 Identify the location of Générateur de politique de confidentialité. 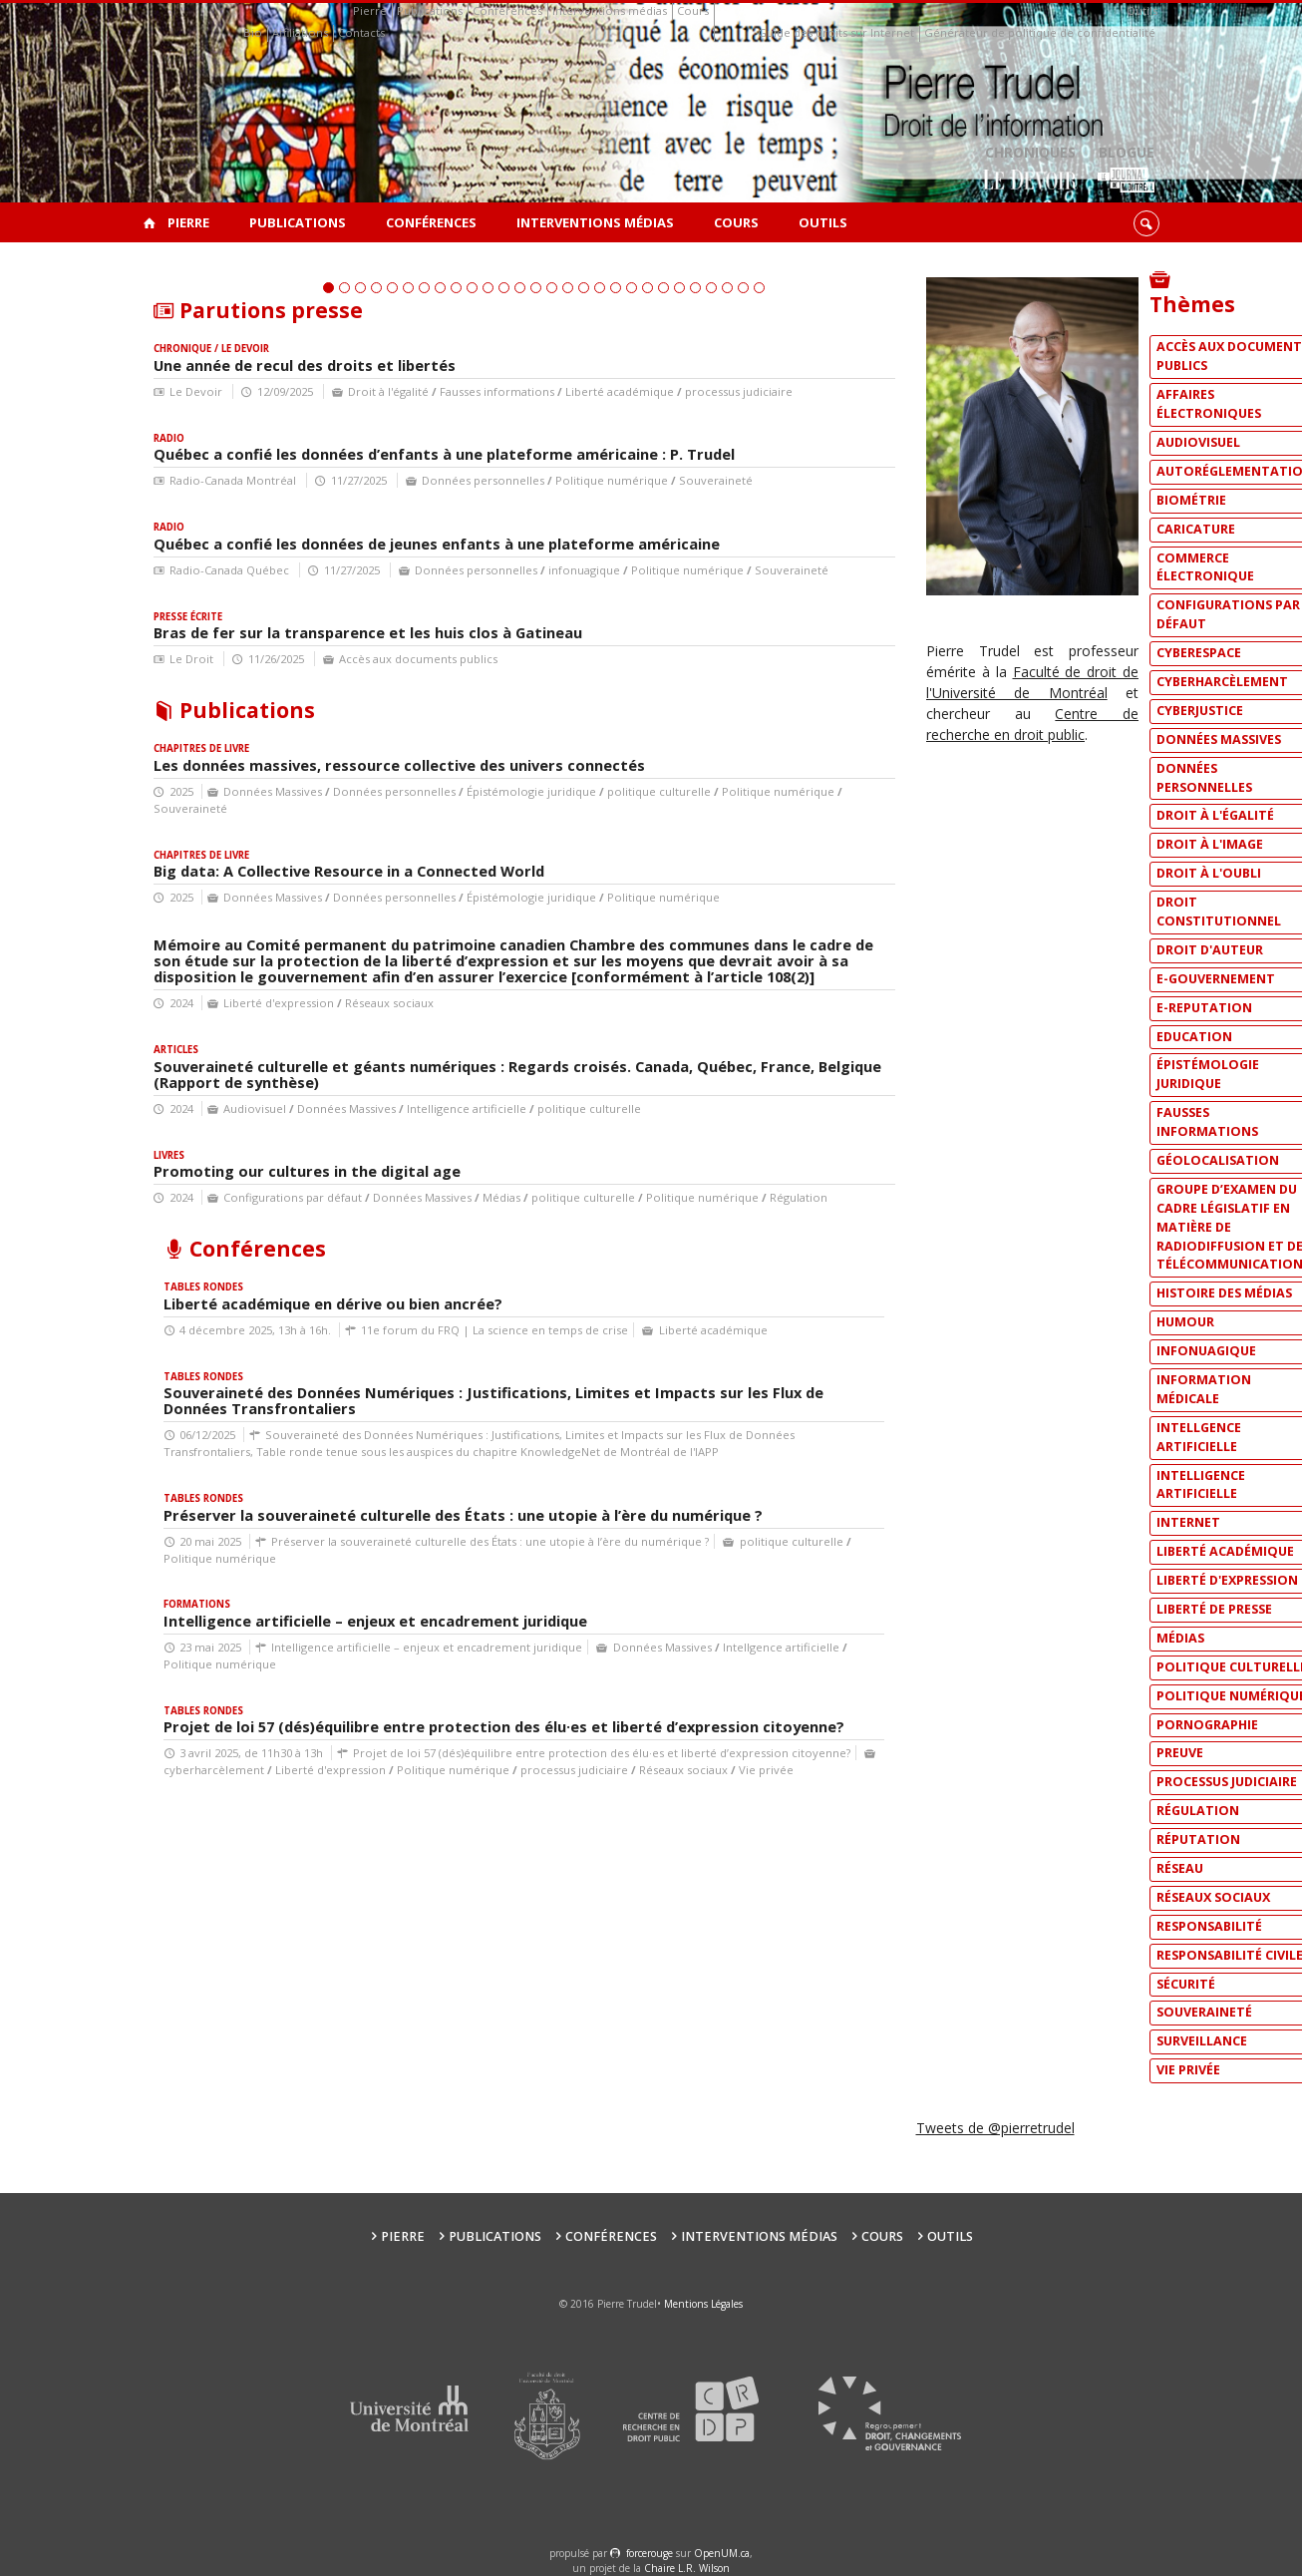
(1039, 32).